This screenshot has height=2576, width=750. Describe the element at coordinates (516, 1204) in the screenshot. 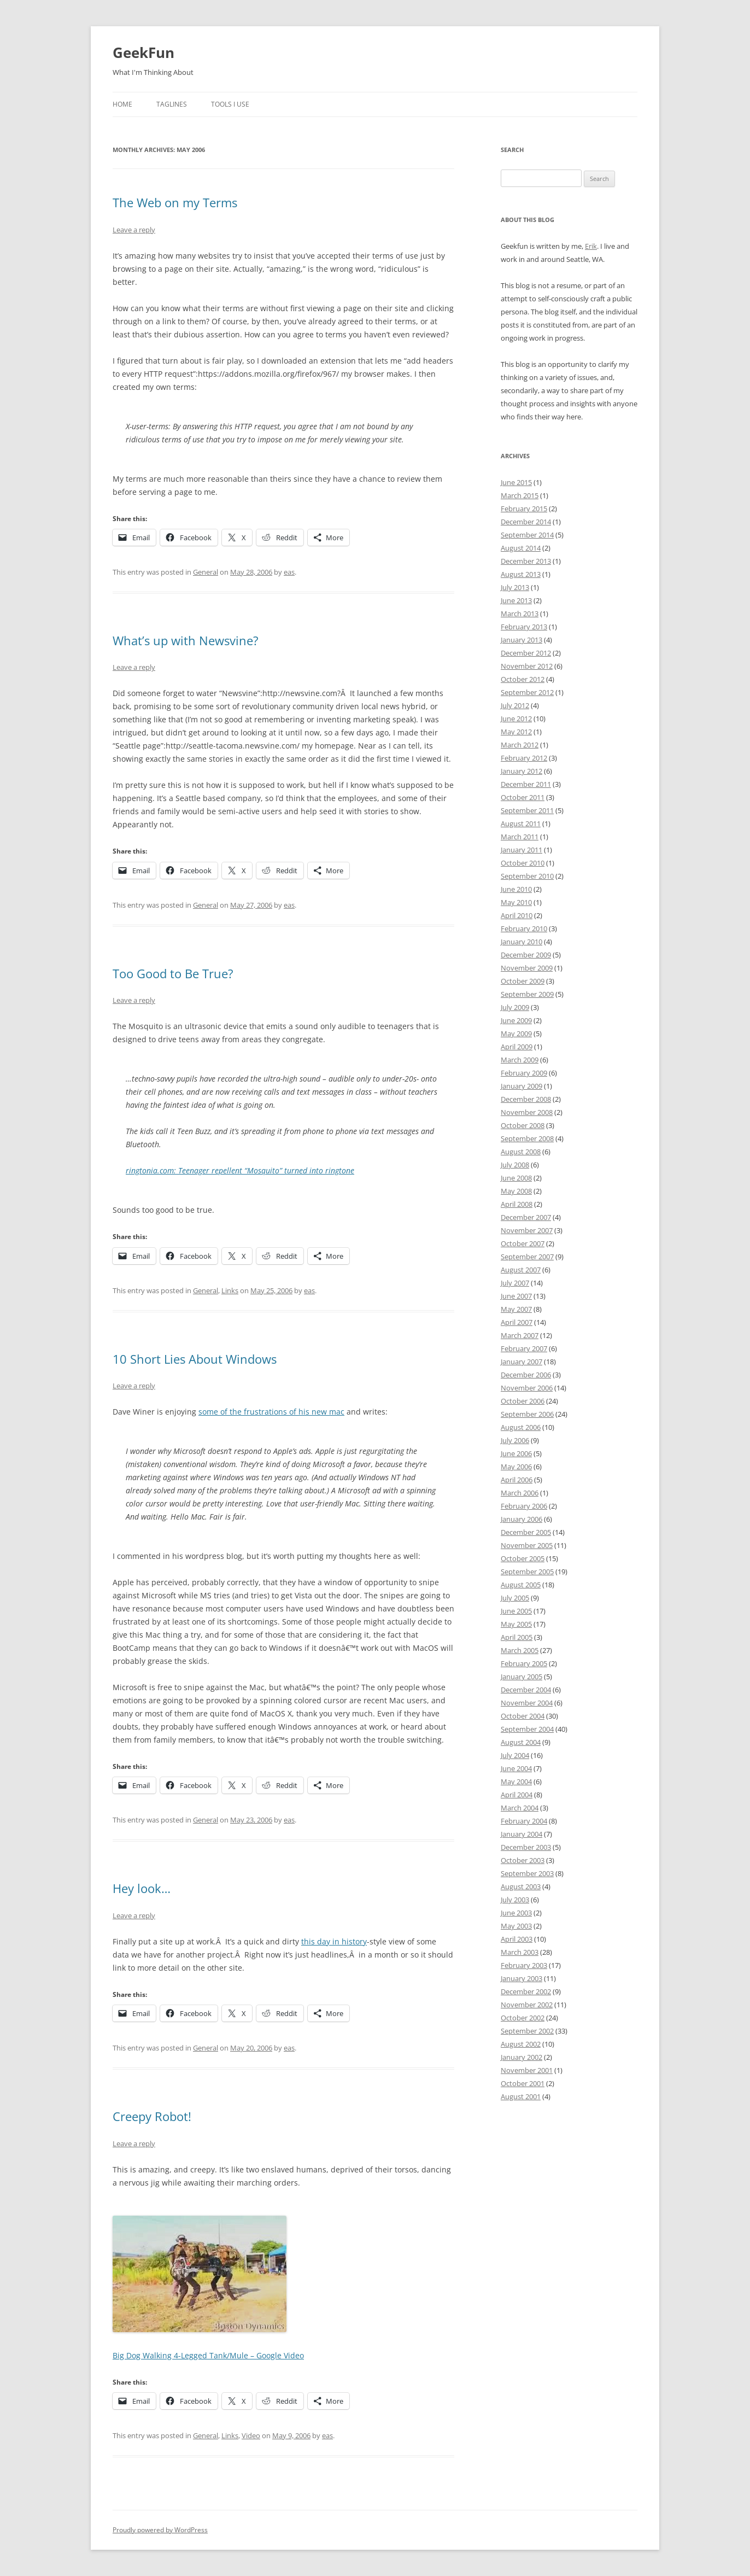

I see `April 2008` at that location.